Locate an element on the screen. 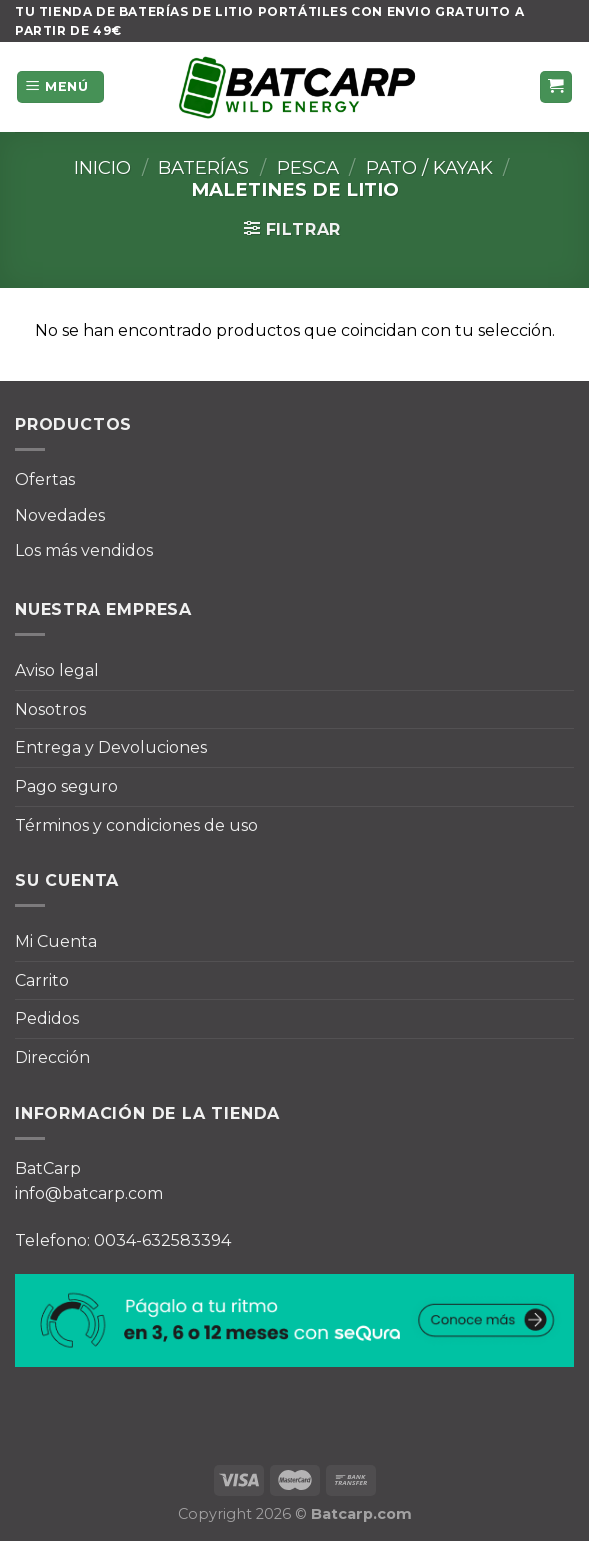 The height and width of the screenshot is (1541, 589). [Menú] is located at coordinates (60, 87).